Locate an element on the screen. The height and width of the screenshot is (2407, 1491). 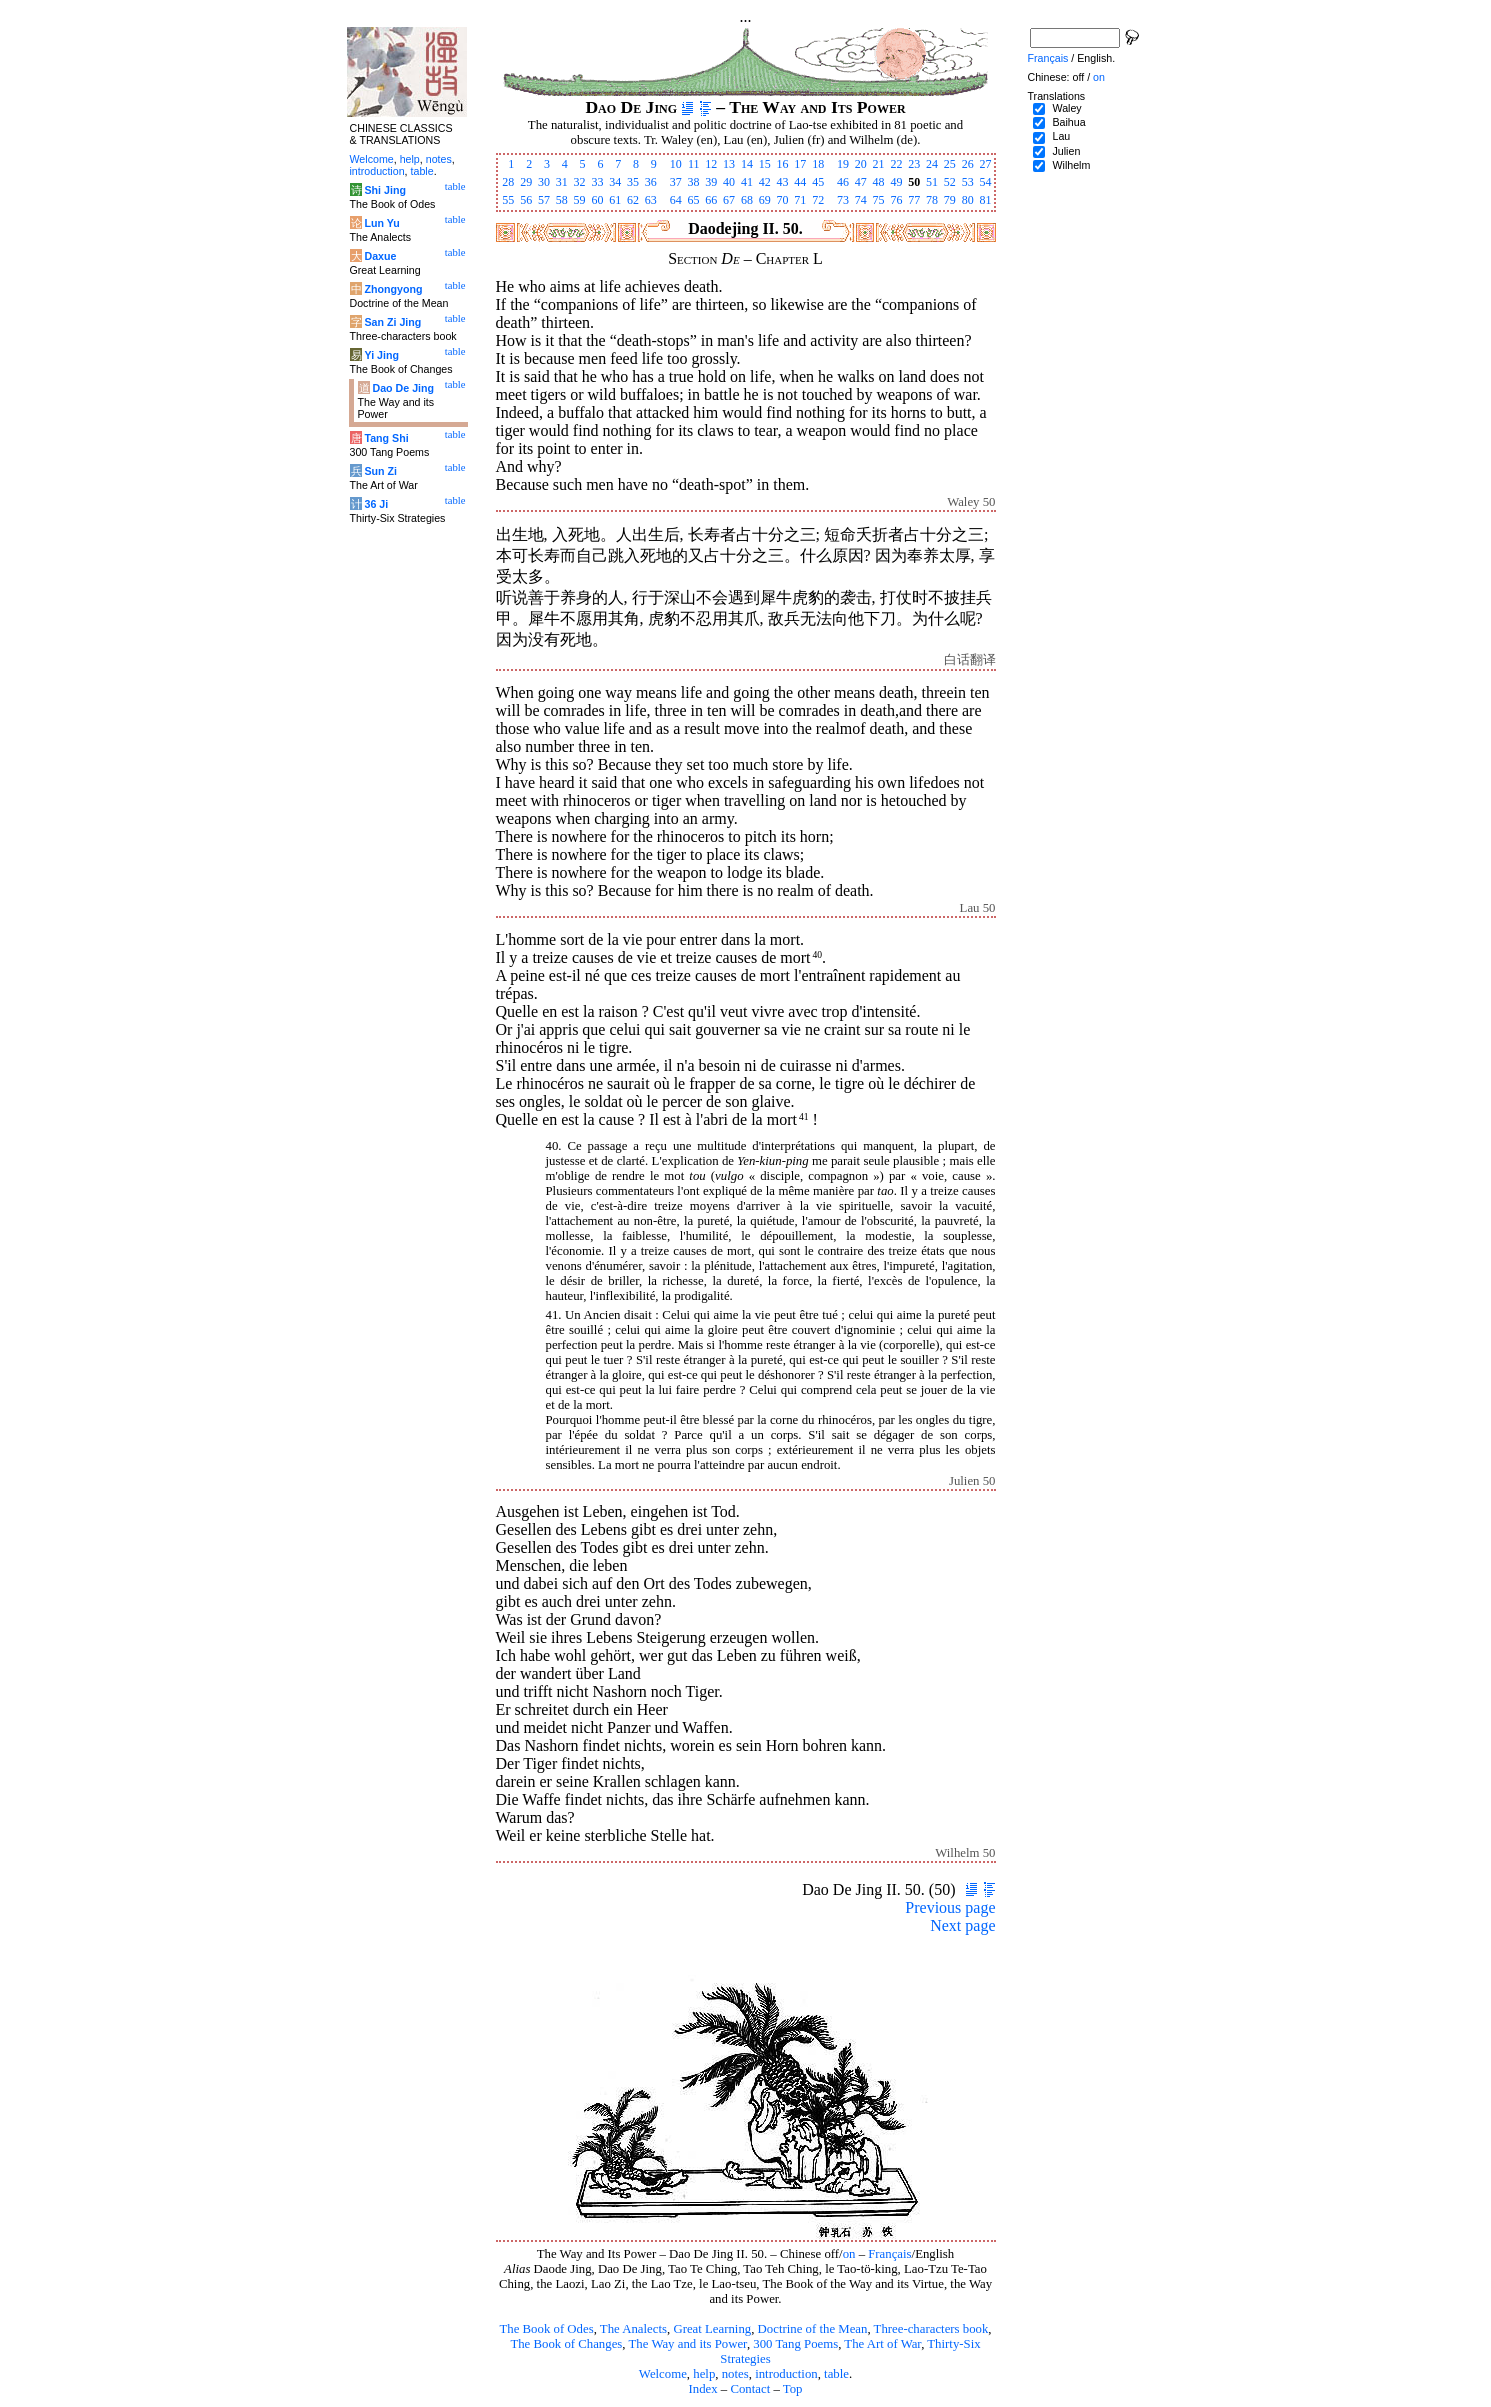
44 is located at coordinates (800, 182).